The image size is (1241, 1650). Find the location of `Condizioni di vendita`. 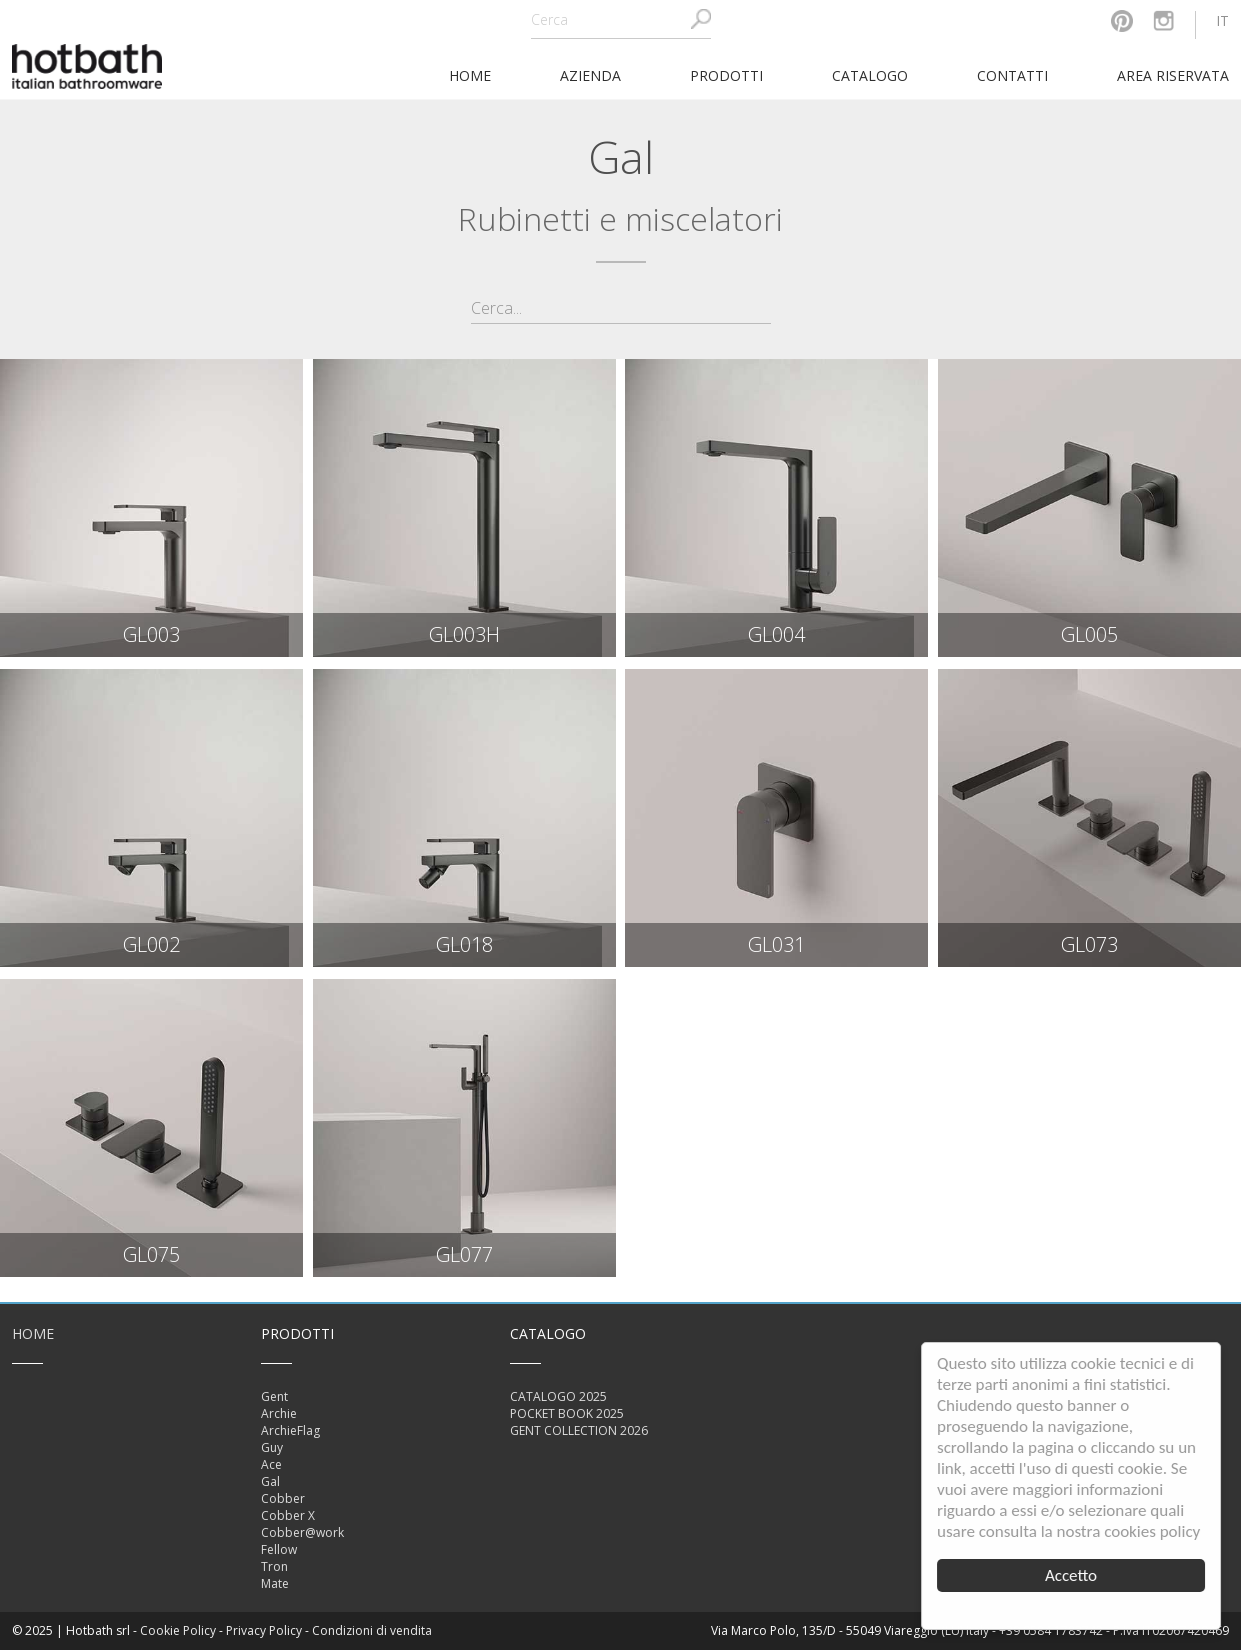

Condizioni di vendita is located at coordinates (372, 1630).